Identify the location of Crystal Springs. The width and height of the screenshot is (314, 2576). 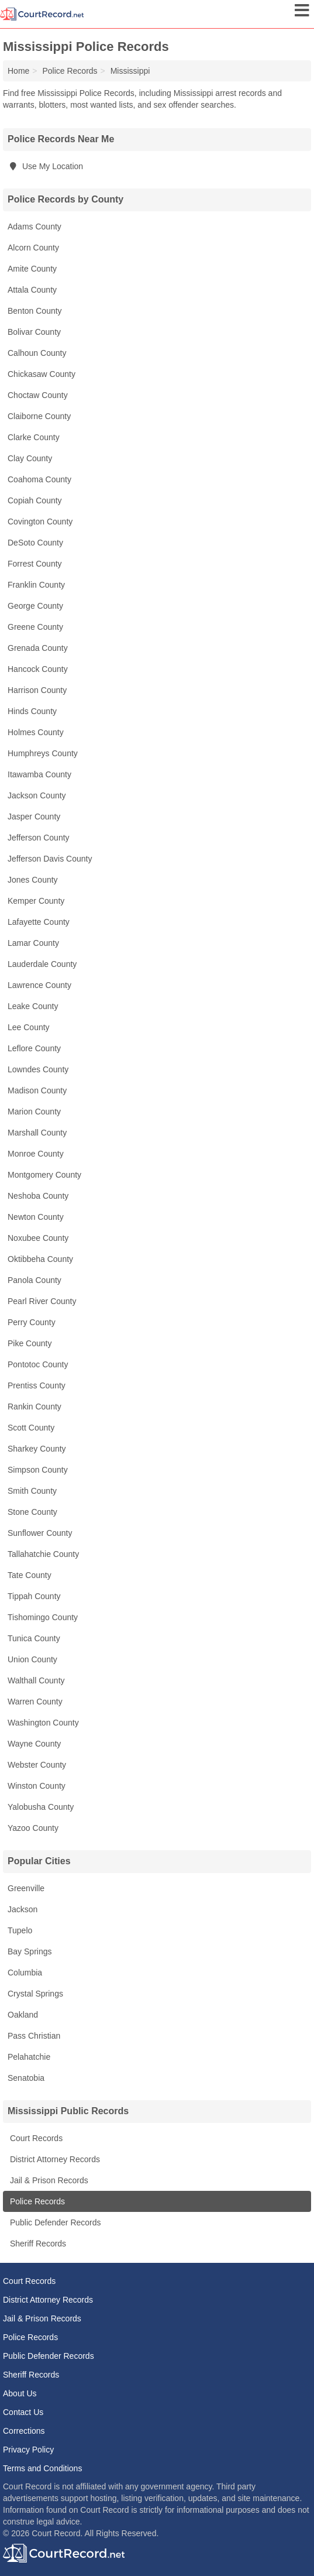
(35, 1993).